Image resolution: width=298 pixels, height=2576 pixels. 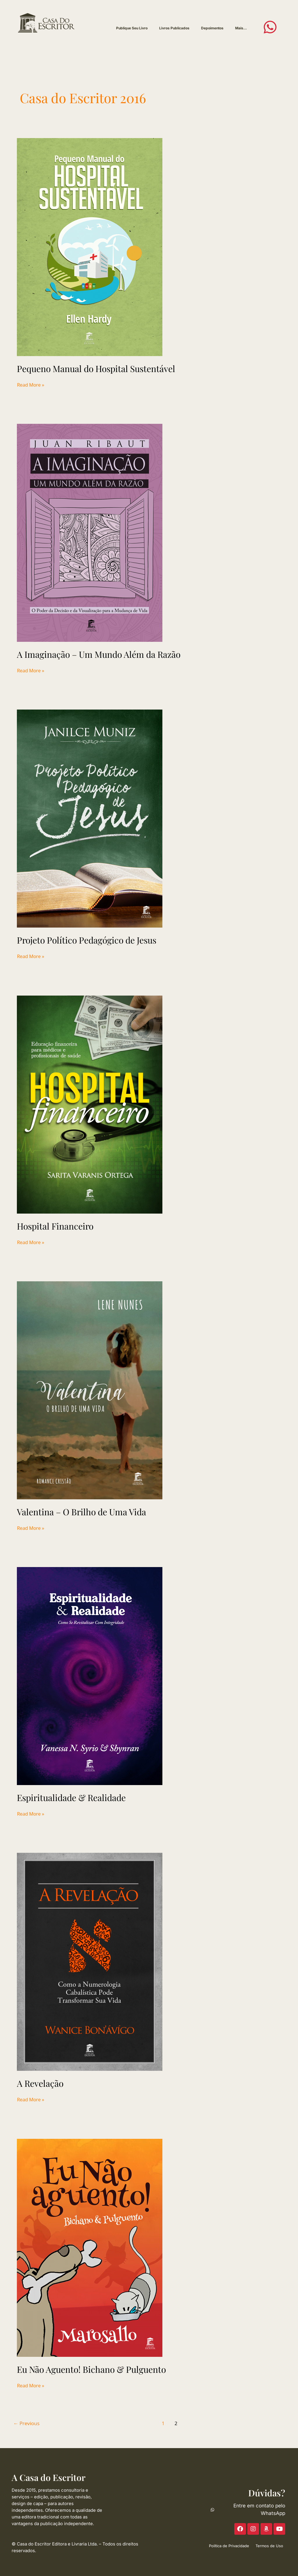 I want to click on Livros Publicados, so click(x=174, y=28).